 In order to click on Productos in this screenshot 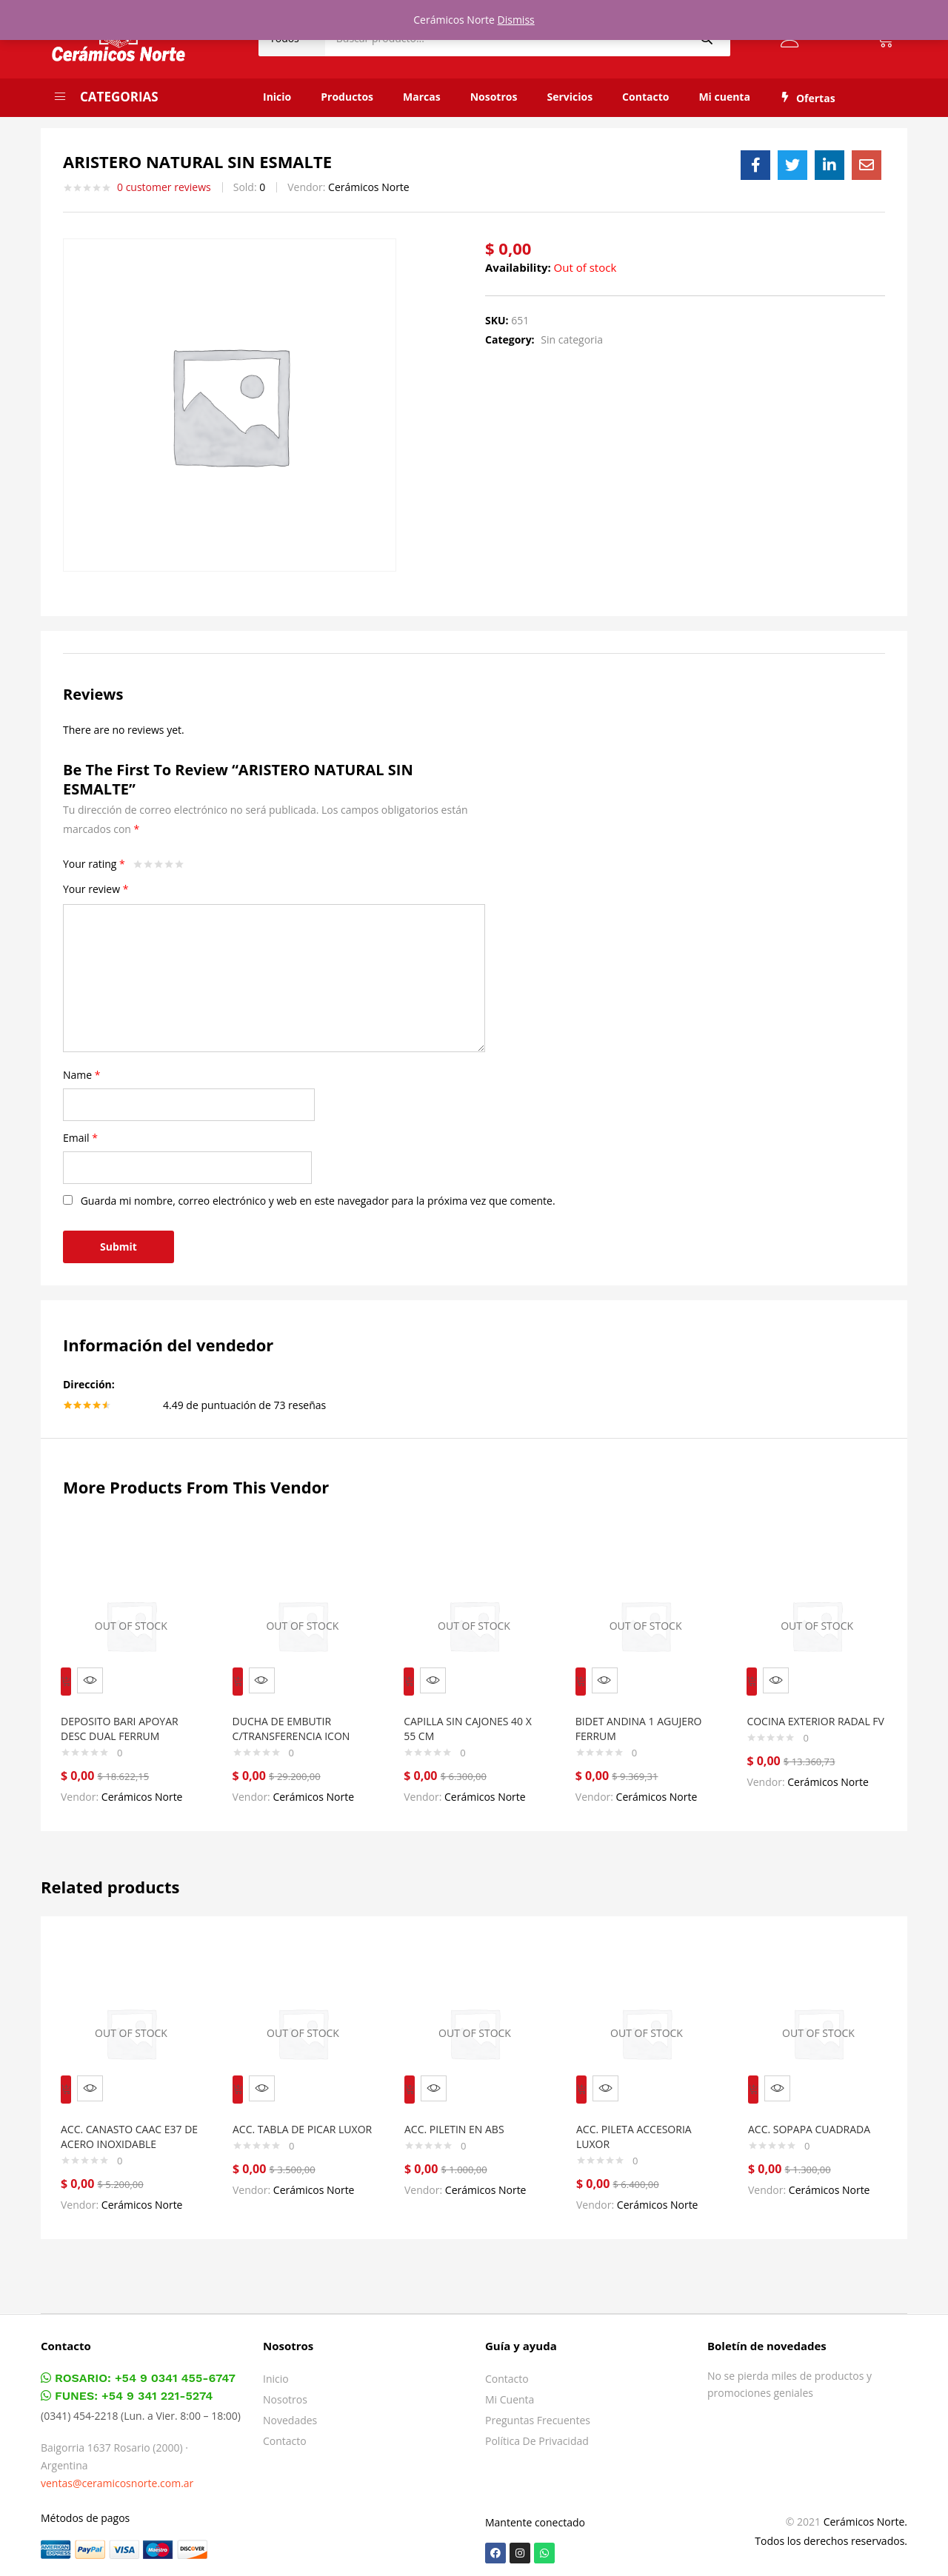, I will do `click(347, 97)`.